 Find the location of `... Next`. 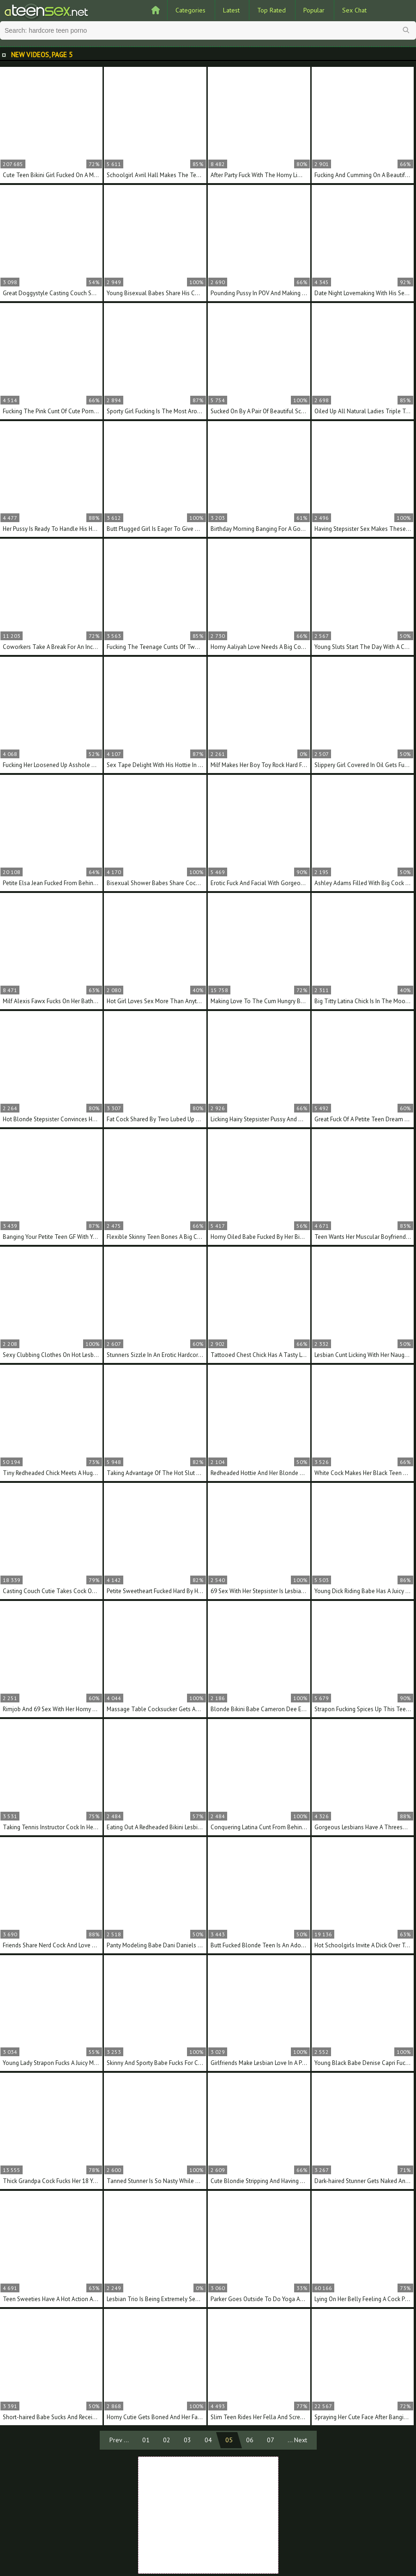

... Next is located at coordinates (297, 2440).